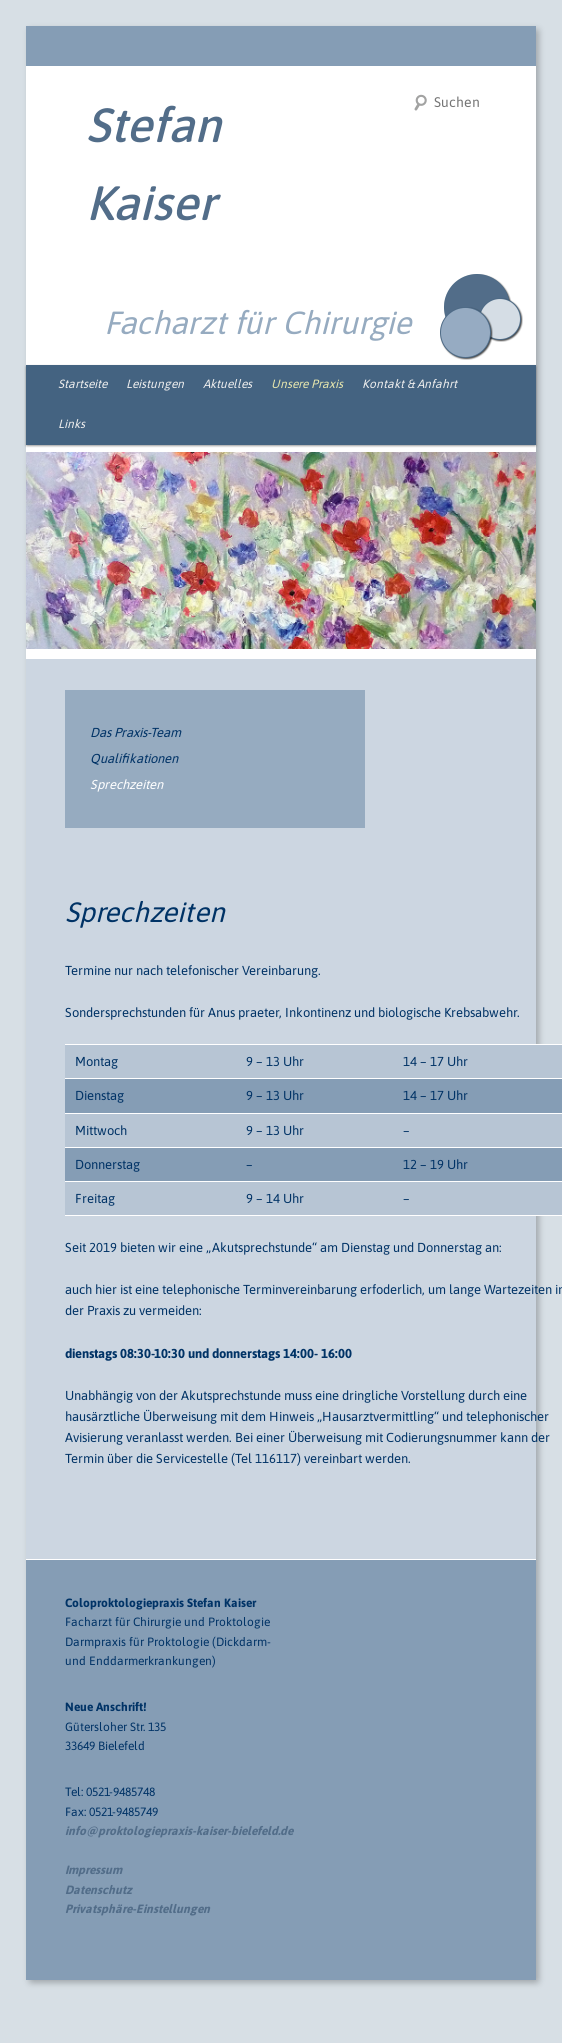 This screenshot has height=2043, width=562. Describe the element at coordinates (71, 424) in the screenshot. I see `Links` at that location.